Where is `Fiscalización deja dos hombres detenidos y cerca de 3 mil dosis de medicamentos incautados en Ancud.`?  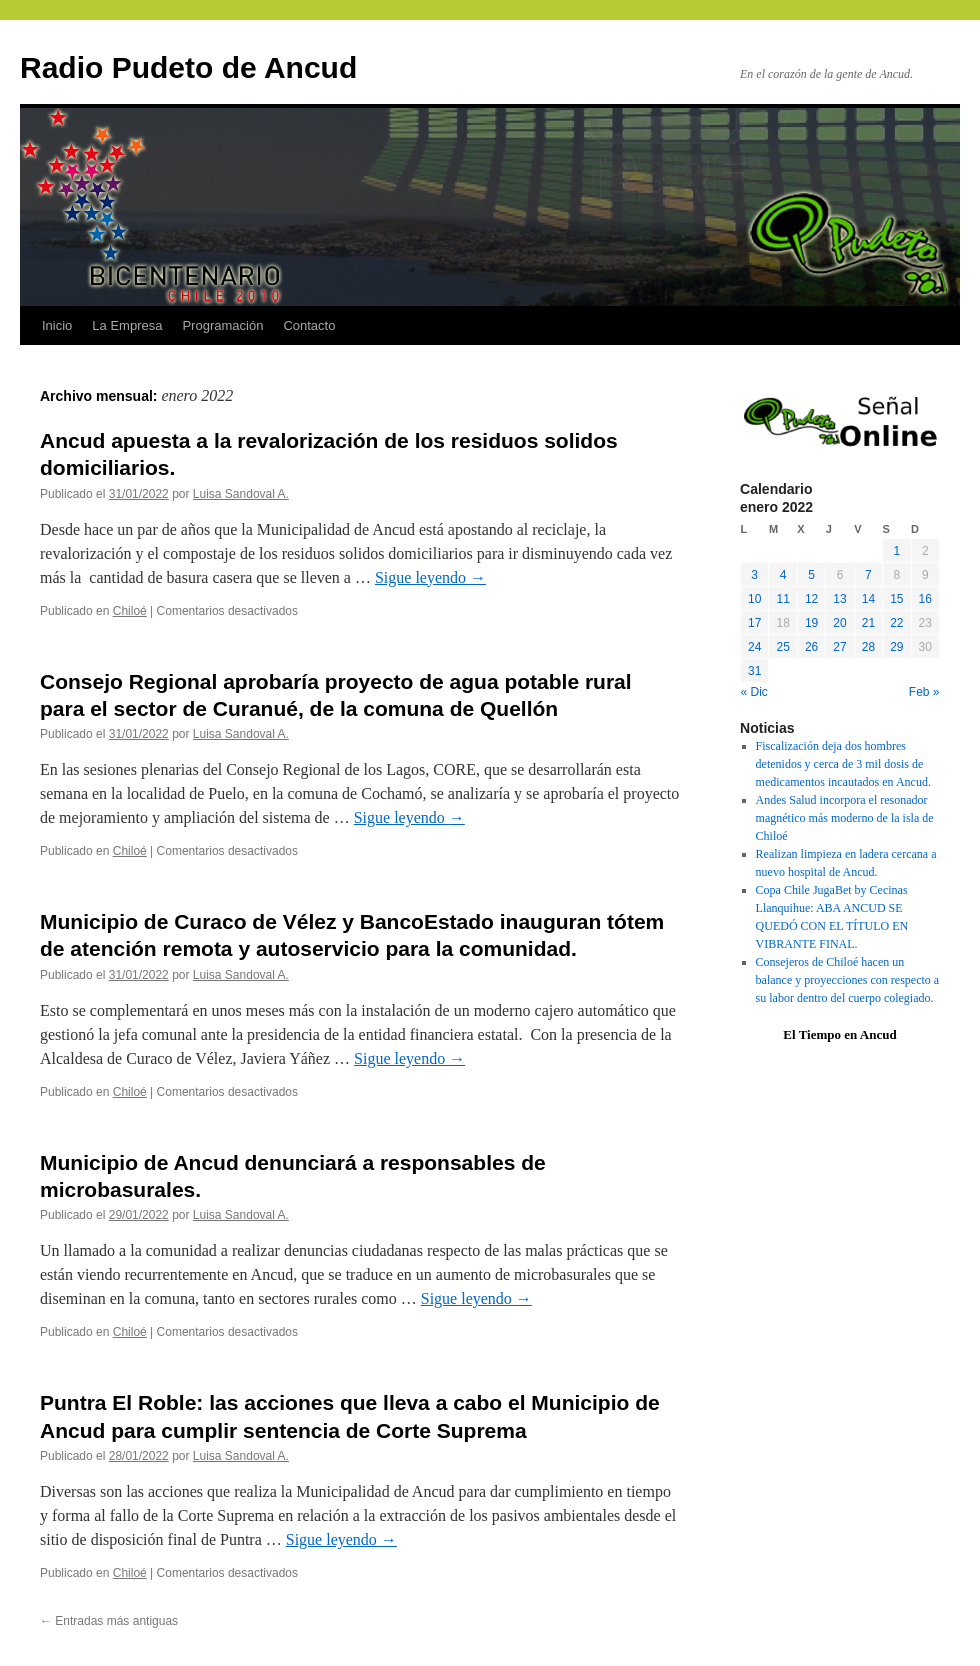 Fiscalización deja dos hombres detenidos y cerca de 3 mil dosis de medicamentos incautados en Ancud. is located at coordinates (843, 764).